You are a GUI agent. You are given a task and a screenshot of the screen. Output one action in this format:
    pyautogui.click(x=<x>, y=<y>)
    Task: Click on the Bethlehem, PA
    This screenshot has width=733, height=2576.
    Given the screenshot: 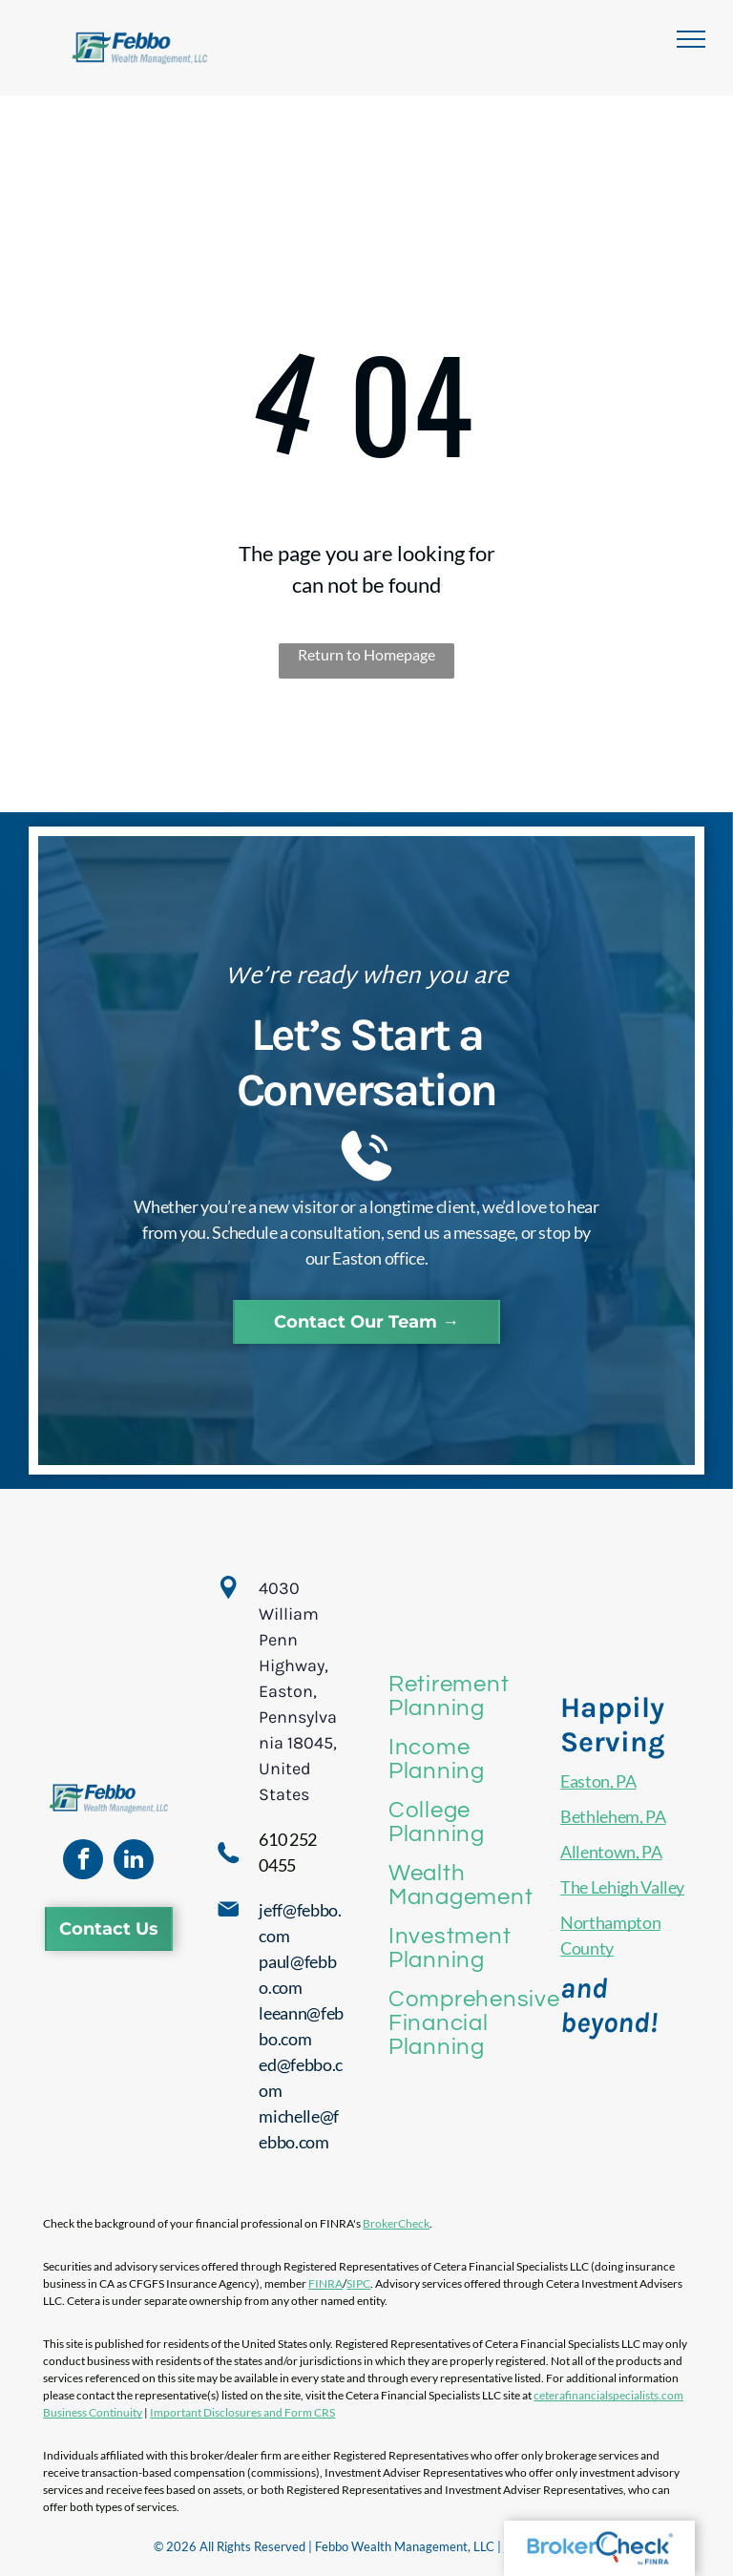 What is the action you would take?
    pyautogui.click(x=612, y=1816)
    